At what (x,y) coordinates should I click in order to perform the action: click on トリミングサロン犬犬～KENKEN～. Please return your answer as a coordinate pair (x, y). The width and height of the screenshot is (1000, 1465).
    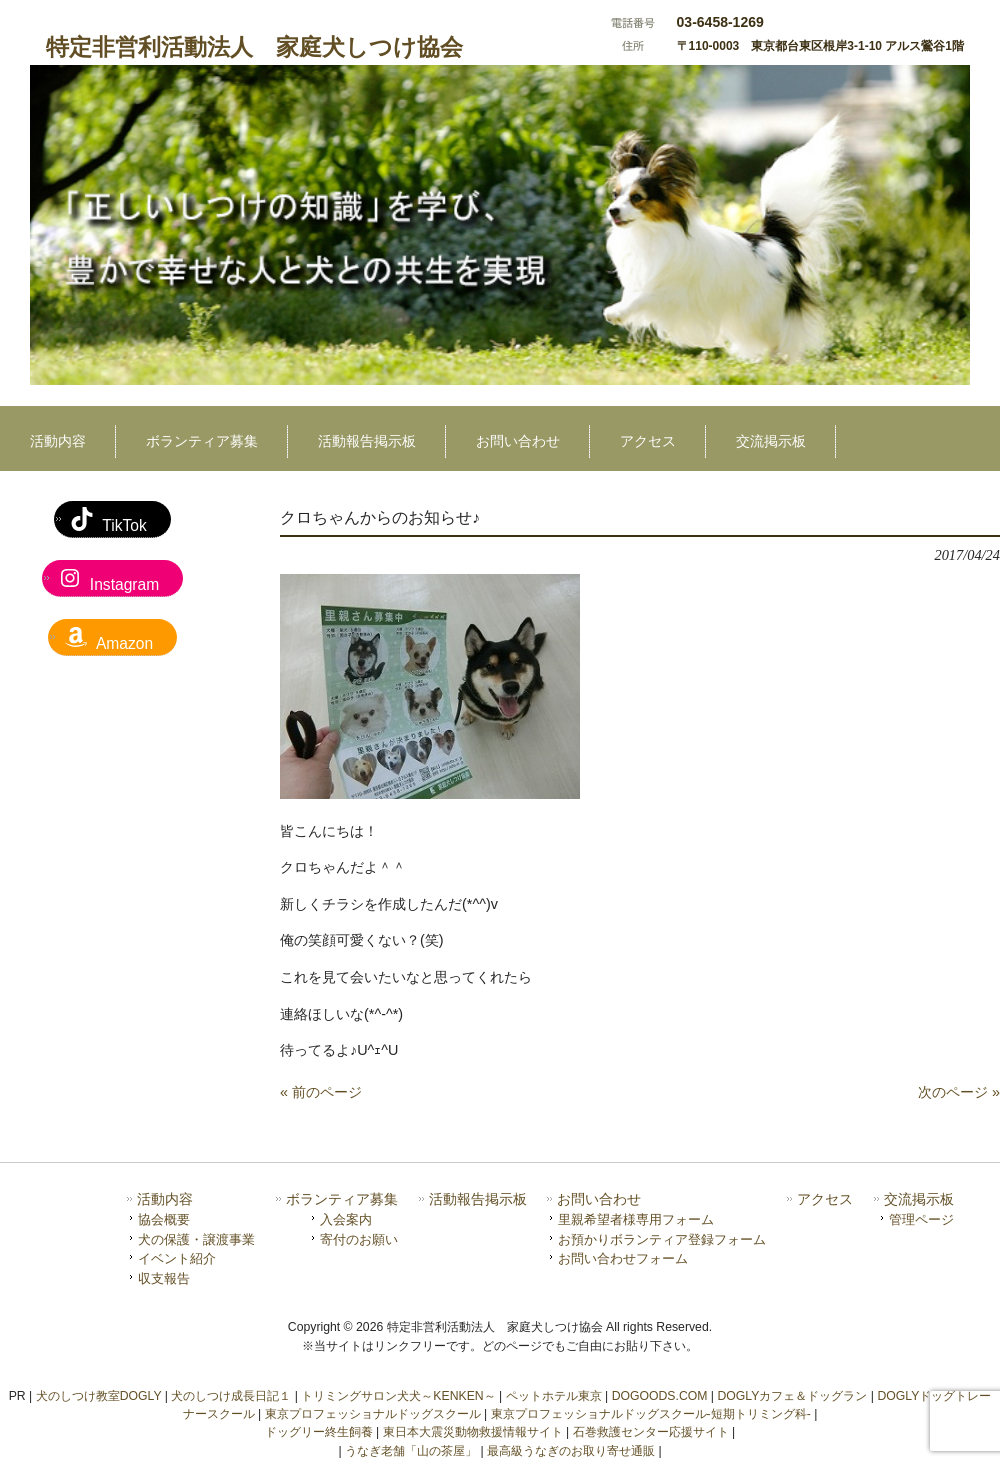
    Looking at the image, I should click on (398, 1396).